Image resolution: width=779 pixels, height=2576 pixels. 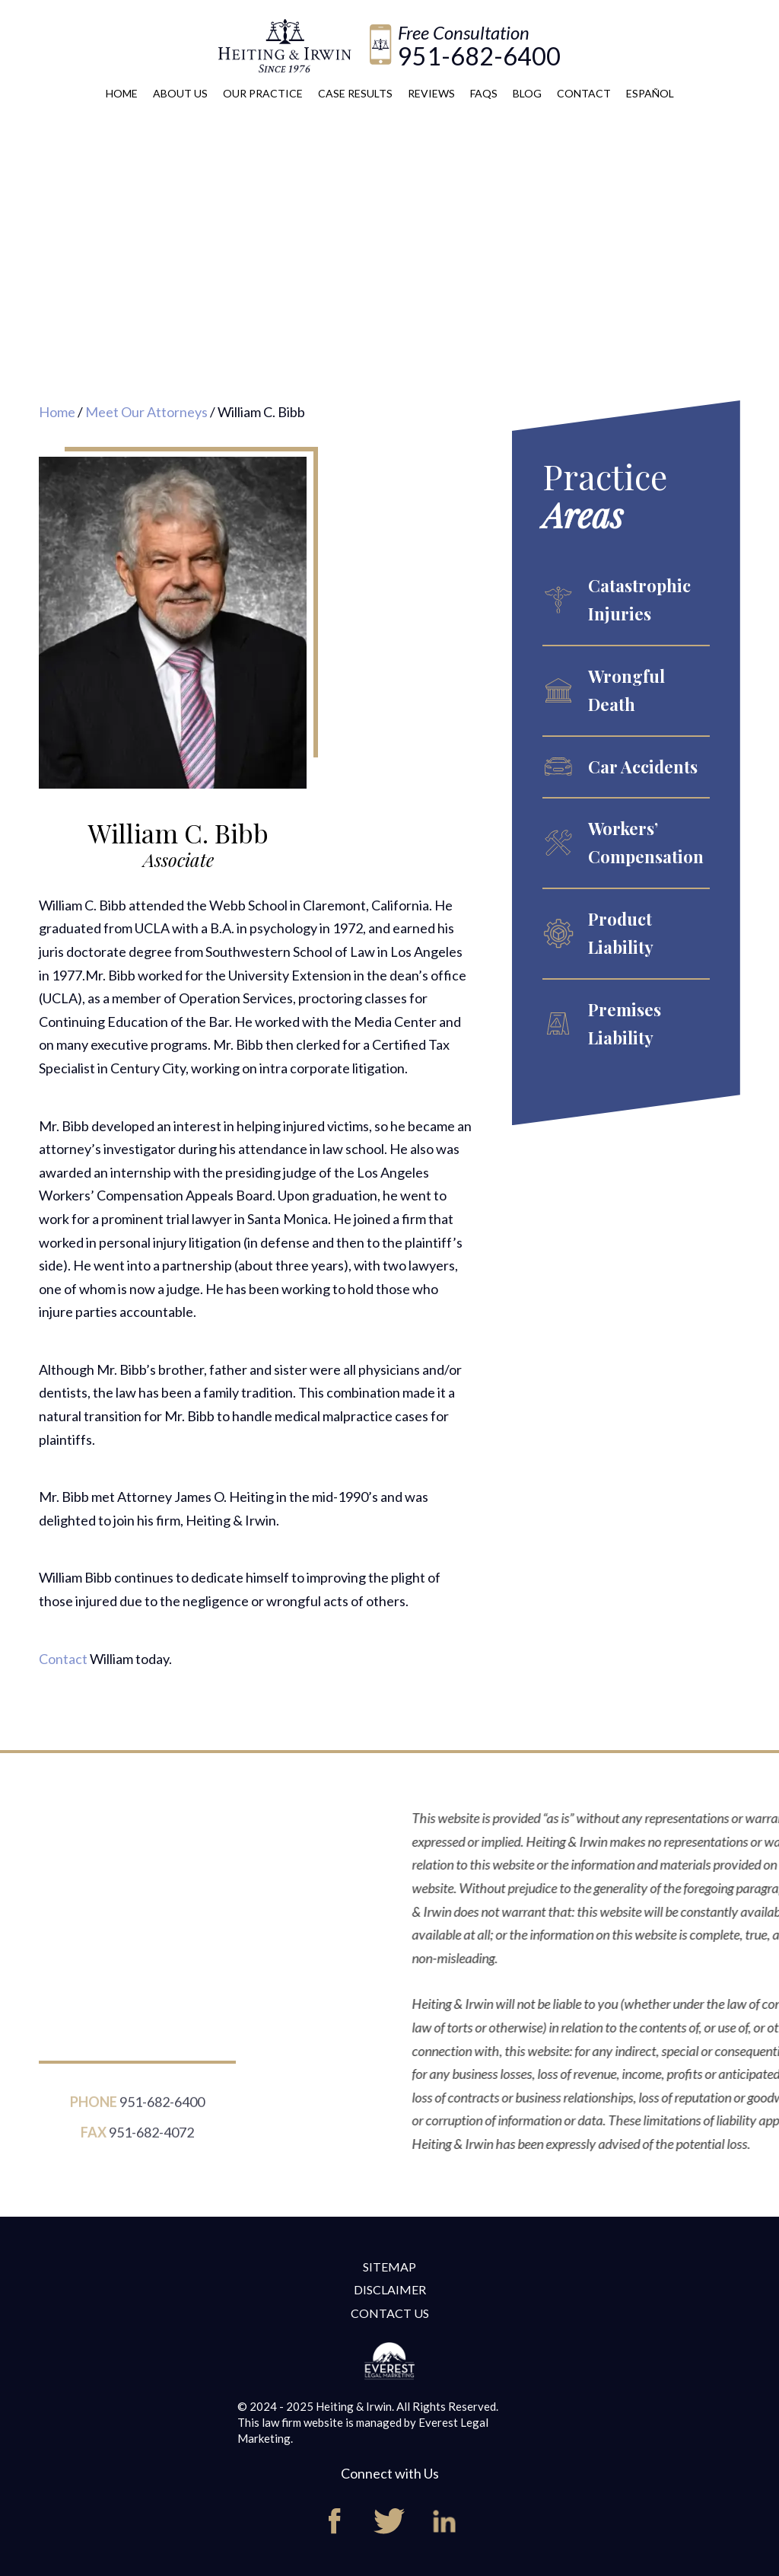 What do you see at coordinates (527, 93) in the screenshot?
I see `Blog` at bounding box center [527, 93].